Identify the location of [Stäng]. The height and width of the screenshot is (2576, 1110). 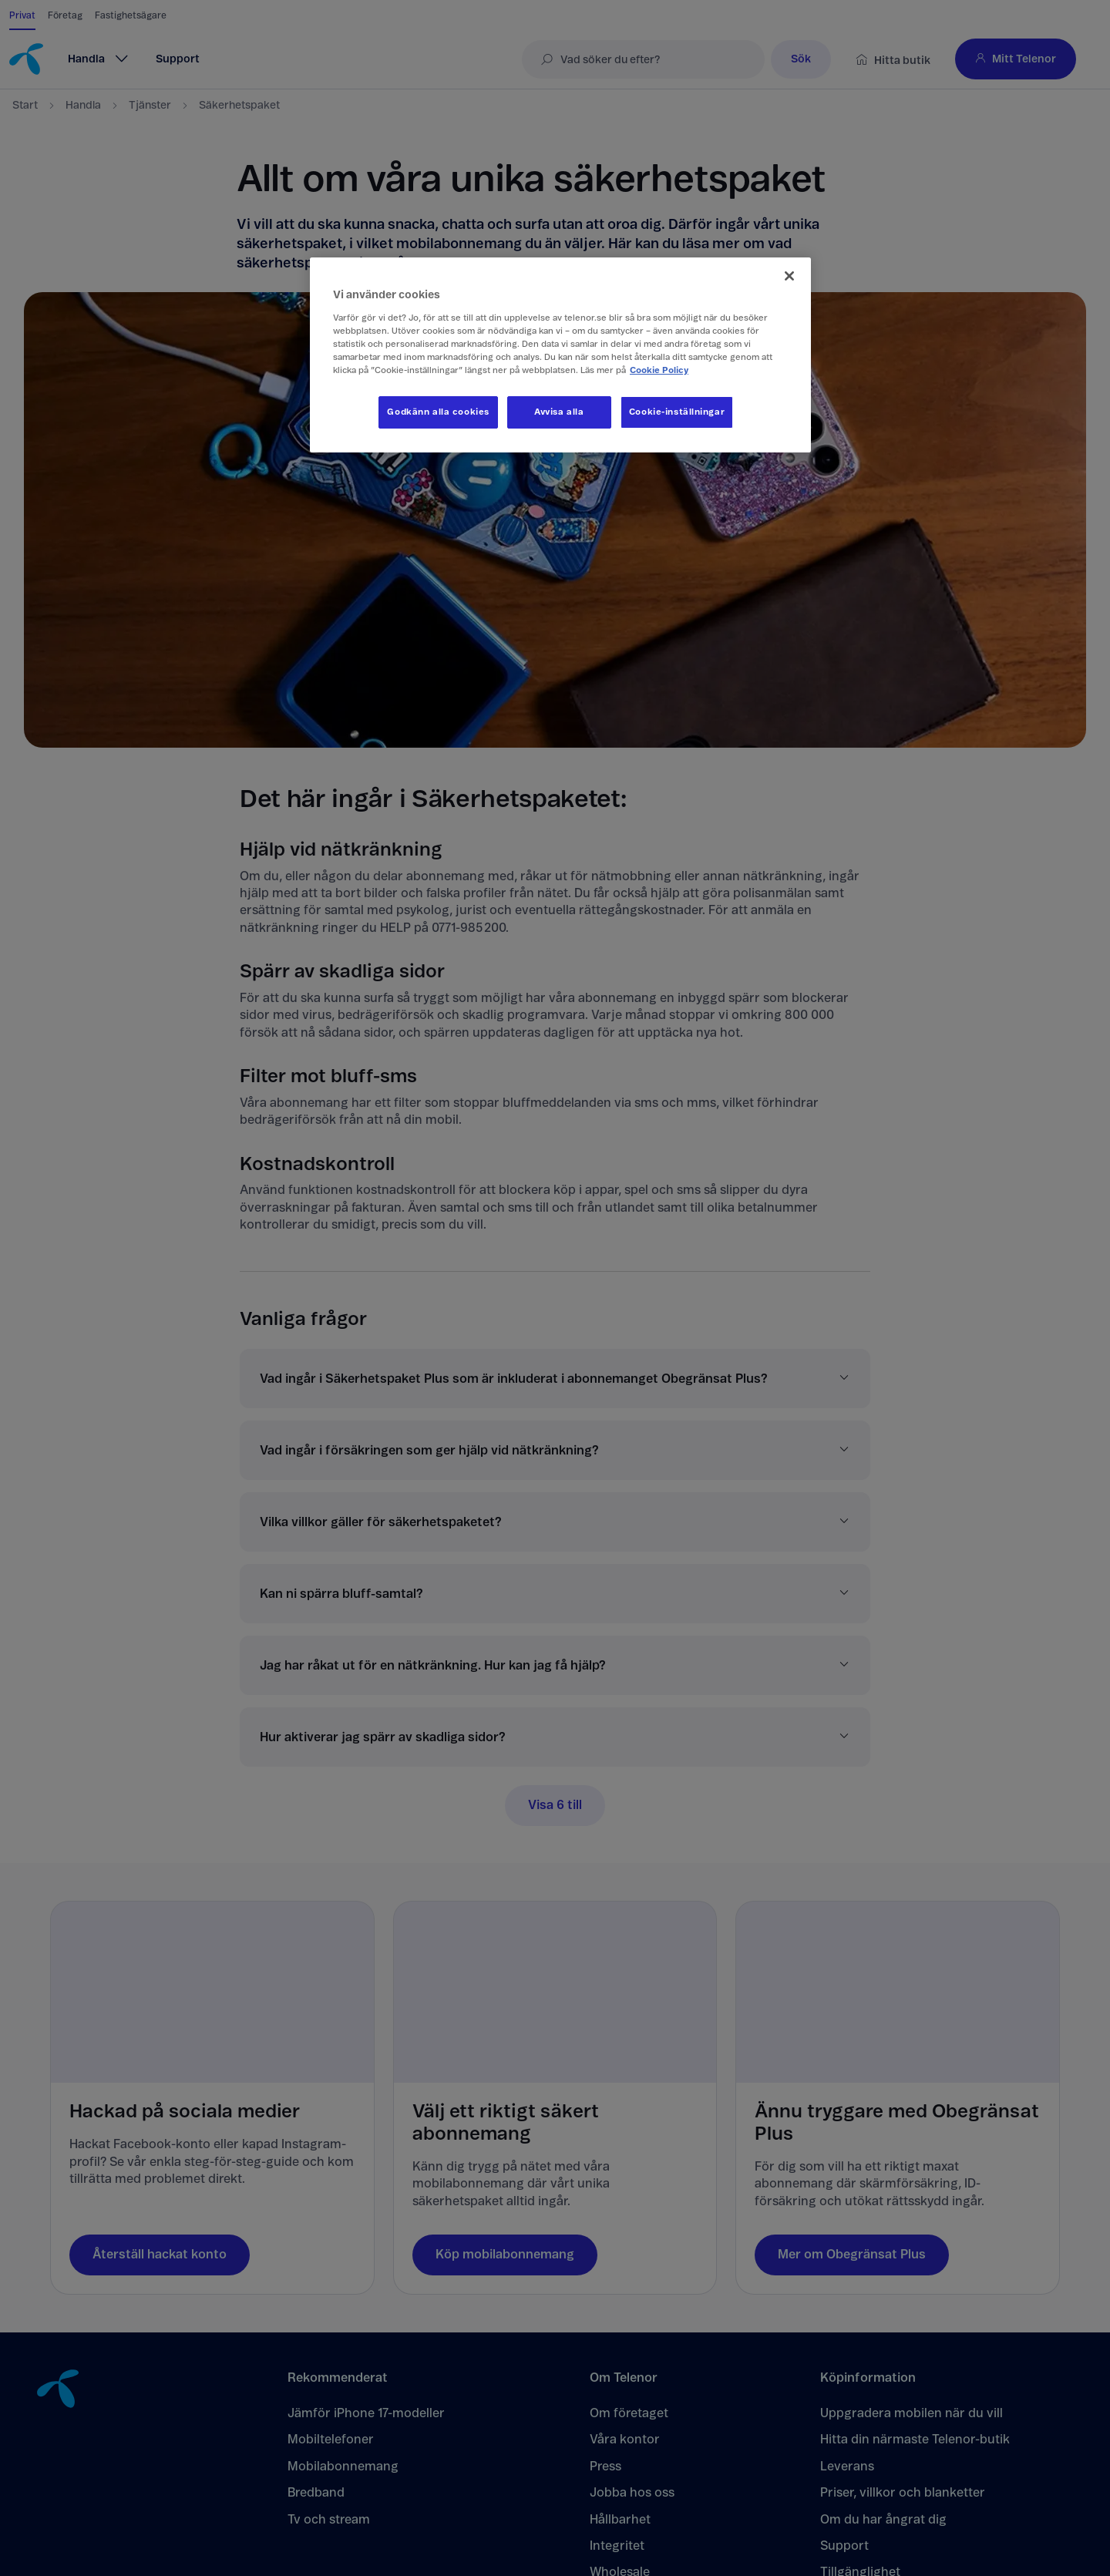
(789, 276).